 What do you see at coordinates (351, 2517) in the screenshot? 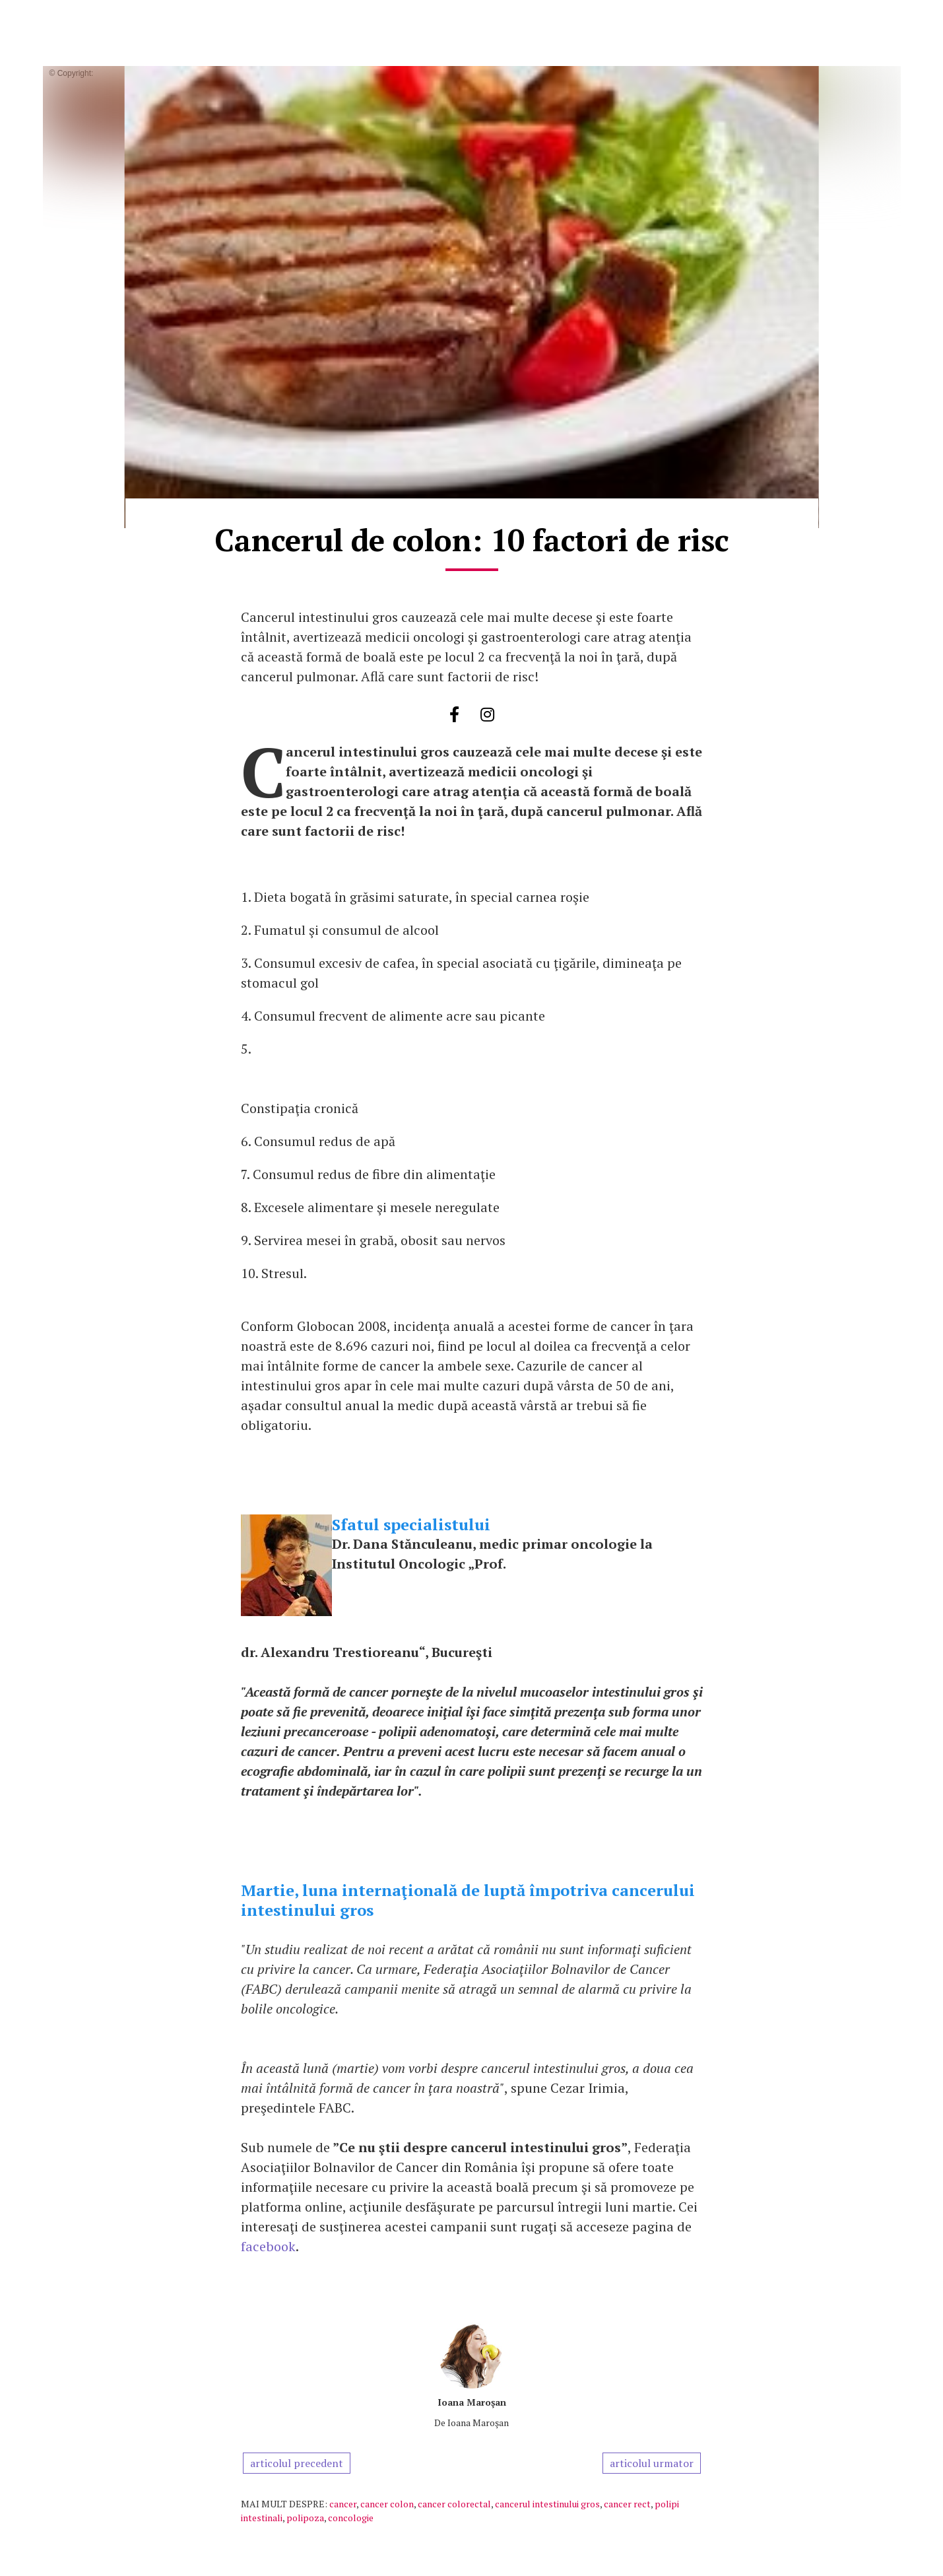
I see `concologie` at bounding box center [351, 2517].